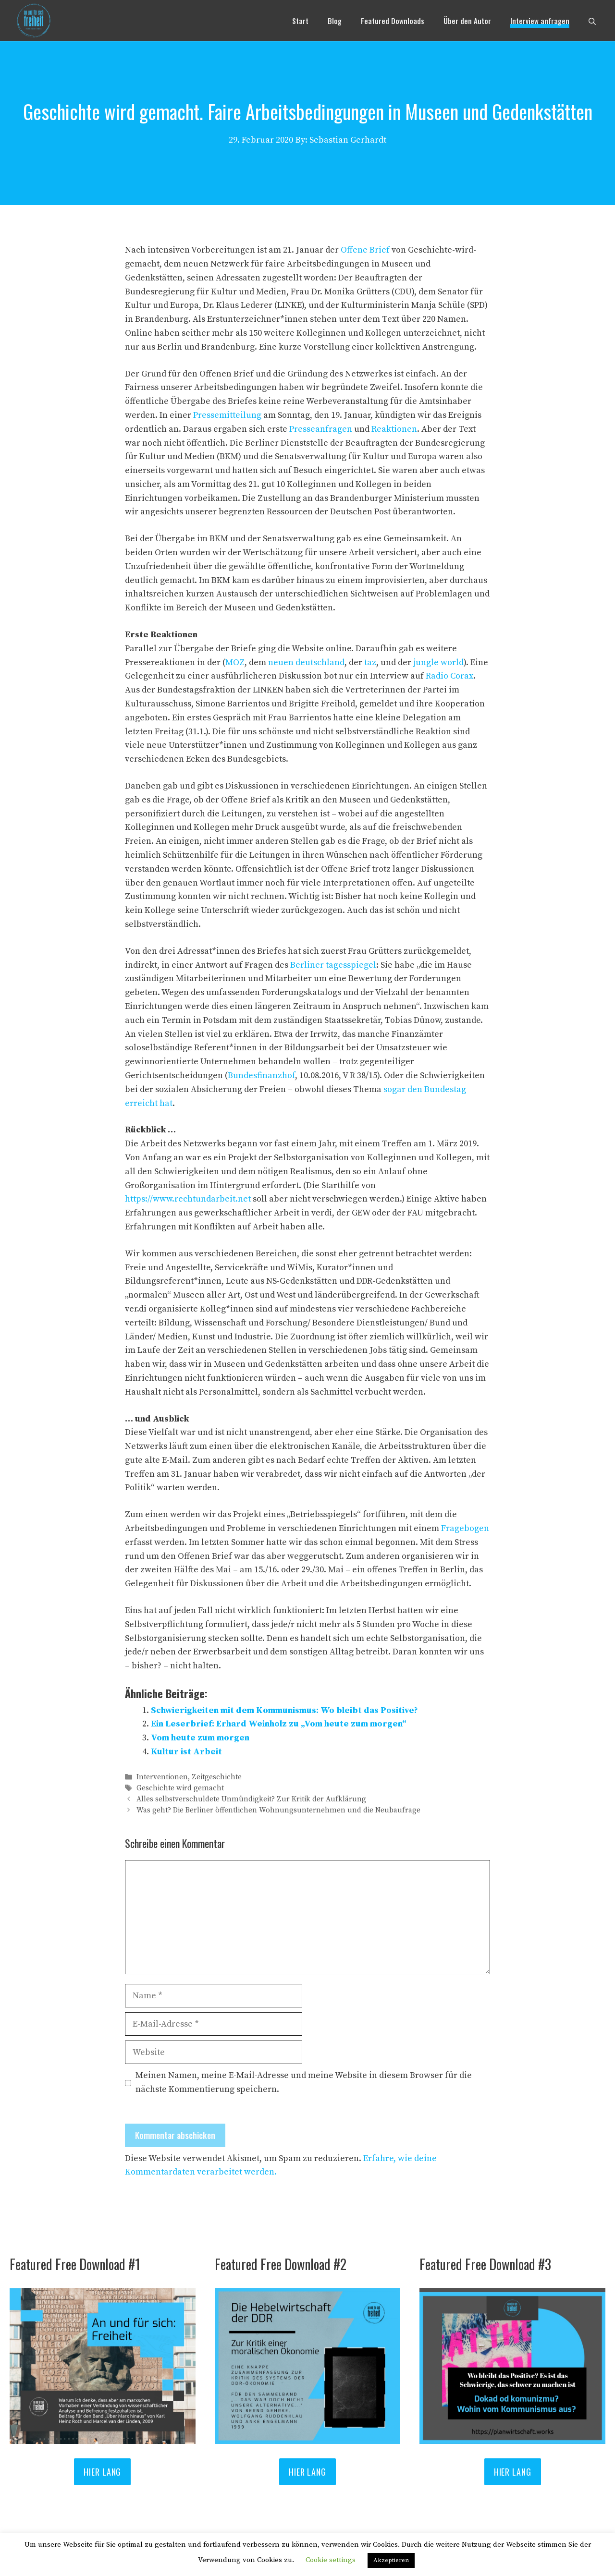  I want to click on https://www.rechtundarbeit.net, so click(188, 1198).